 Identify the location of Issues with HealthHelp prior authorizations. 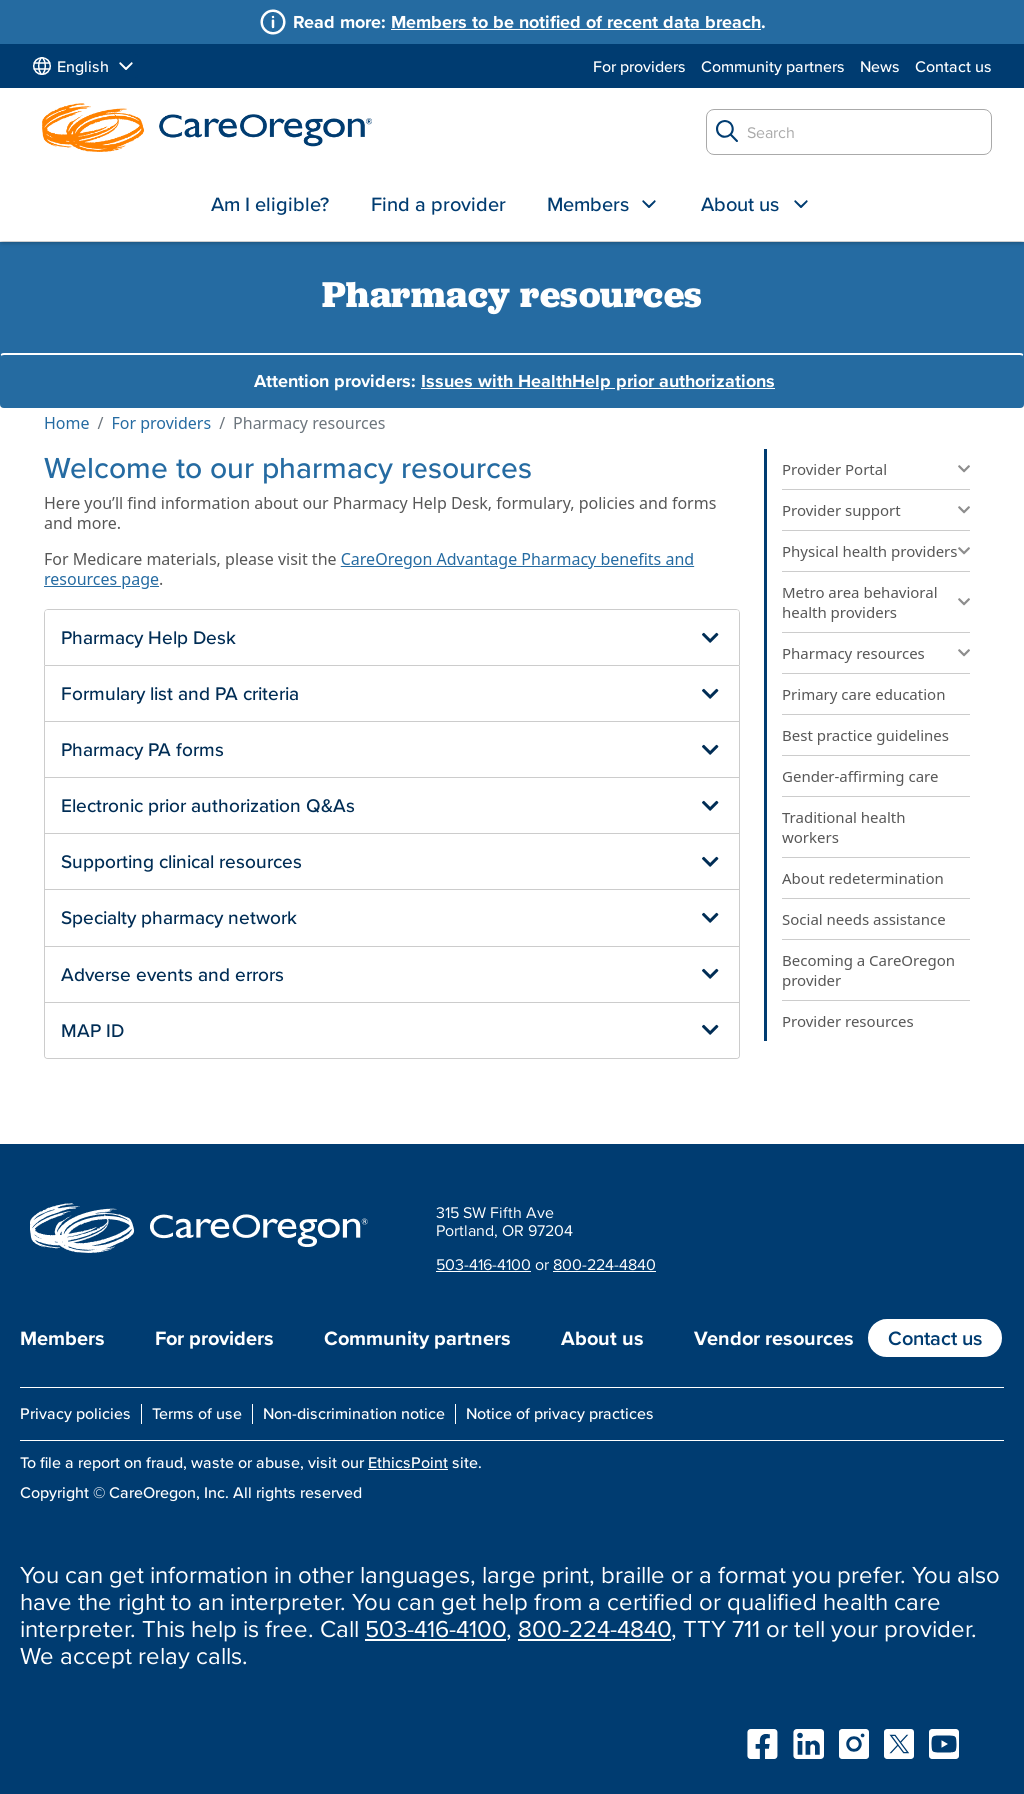
(598, 380).